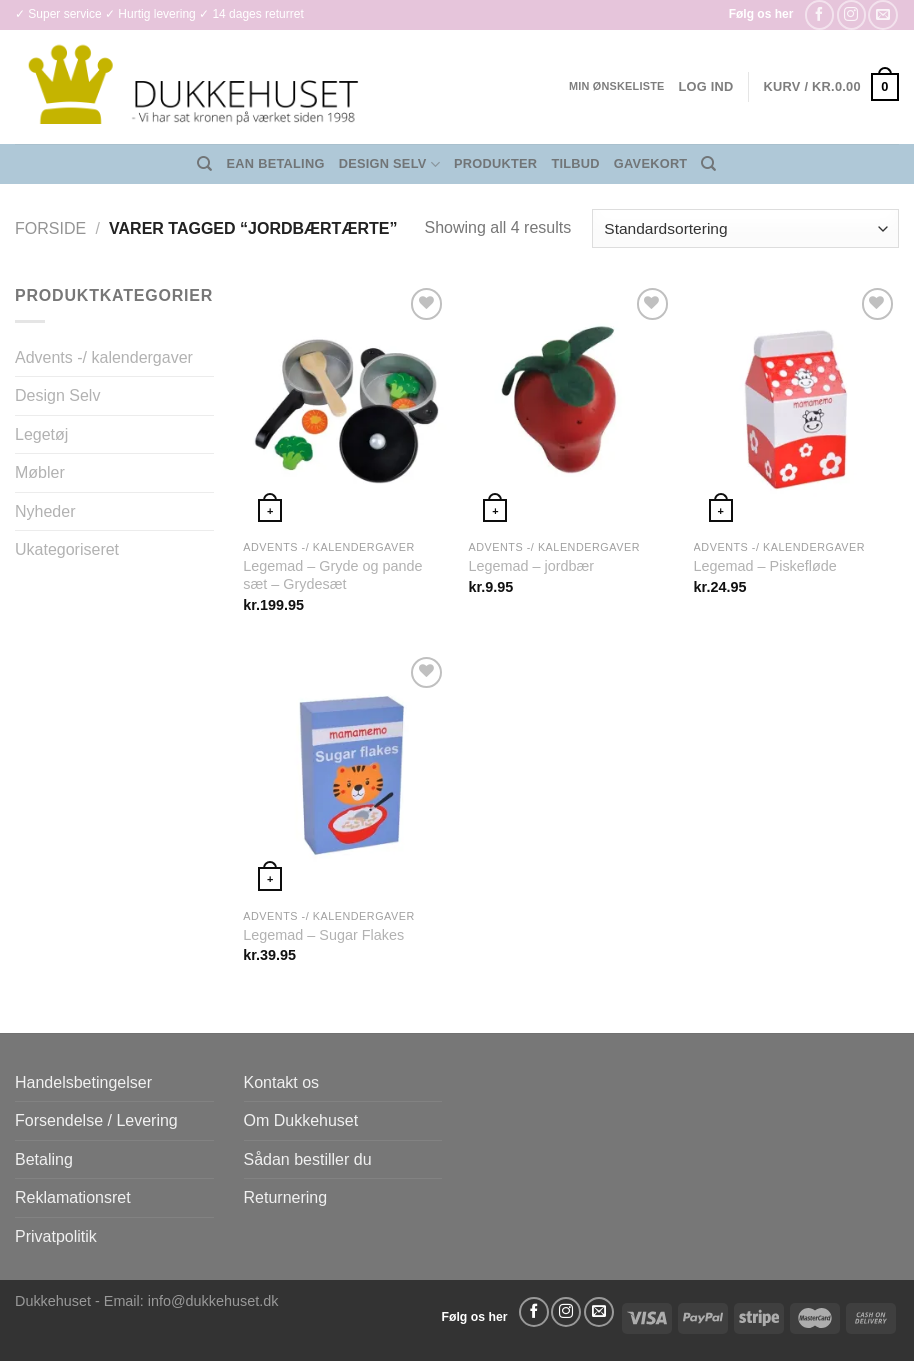 Image resolution: width=914 pixels, height=1361 pixels. I want to click on Returnering, so click(286, 1197).